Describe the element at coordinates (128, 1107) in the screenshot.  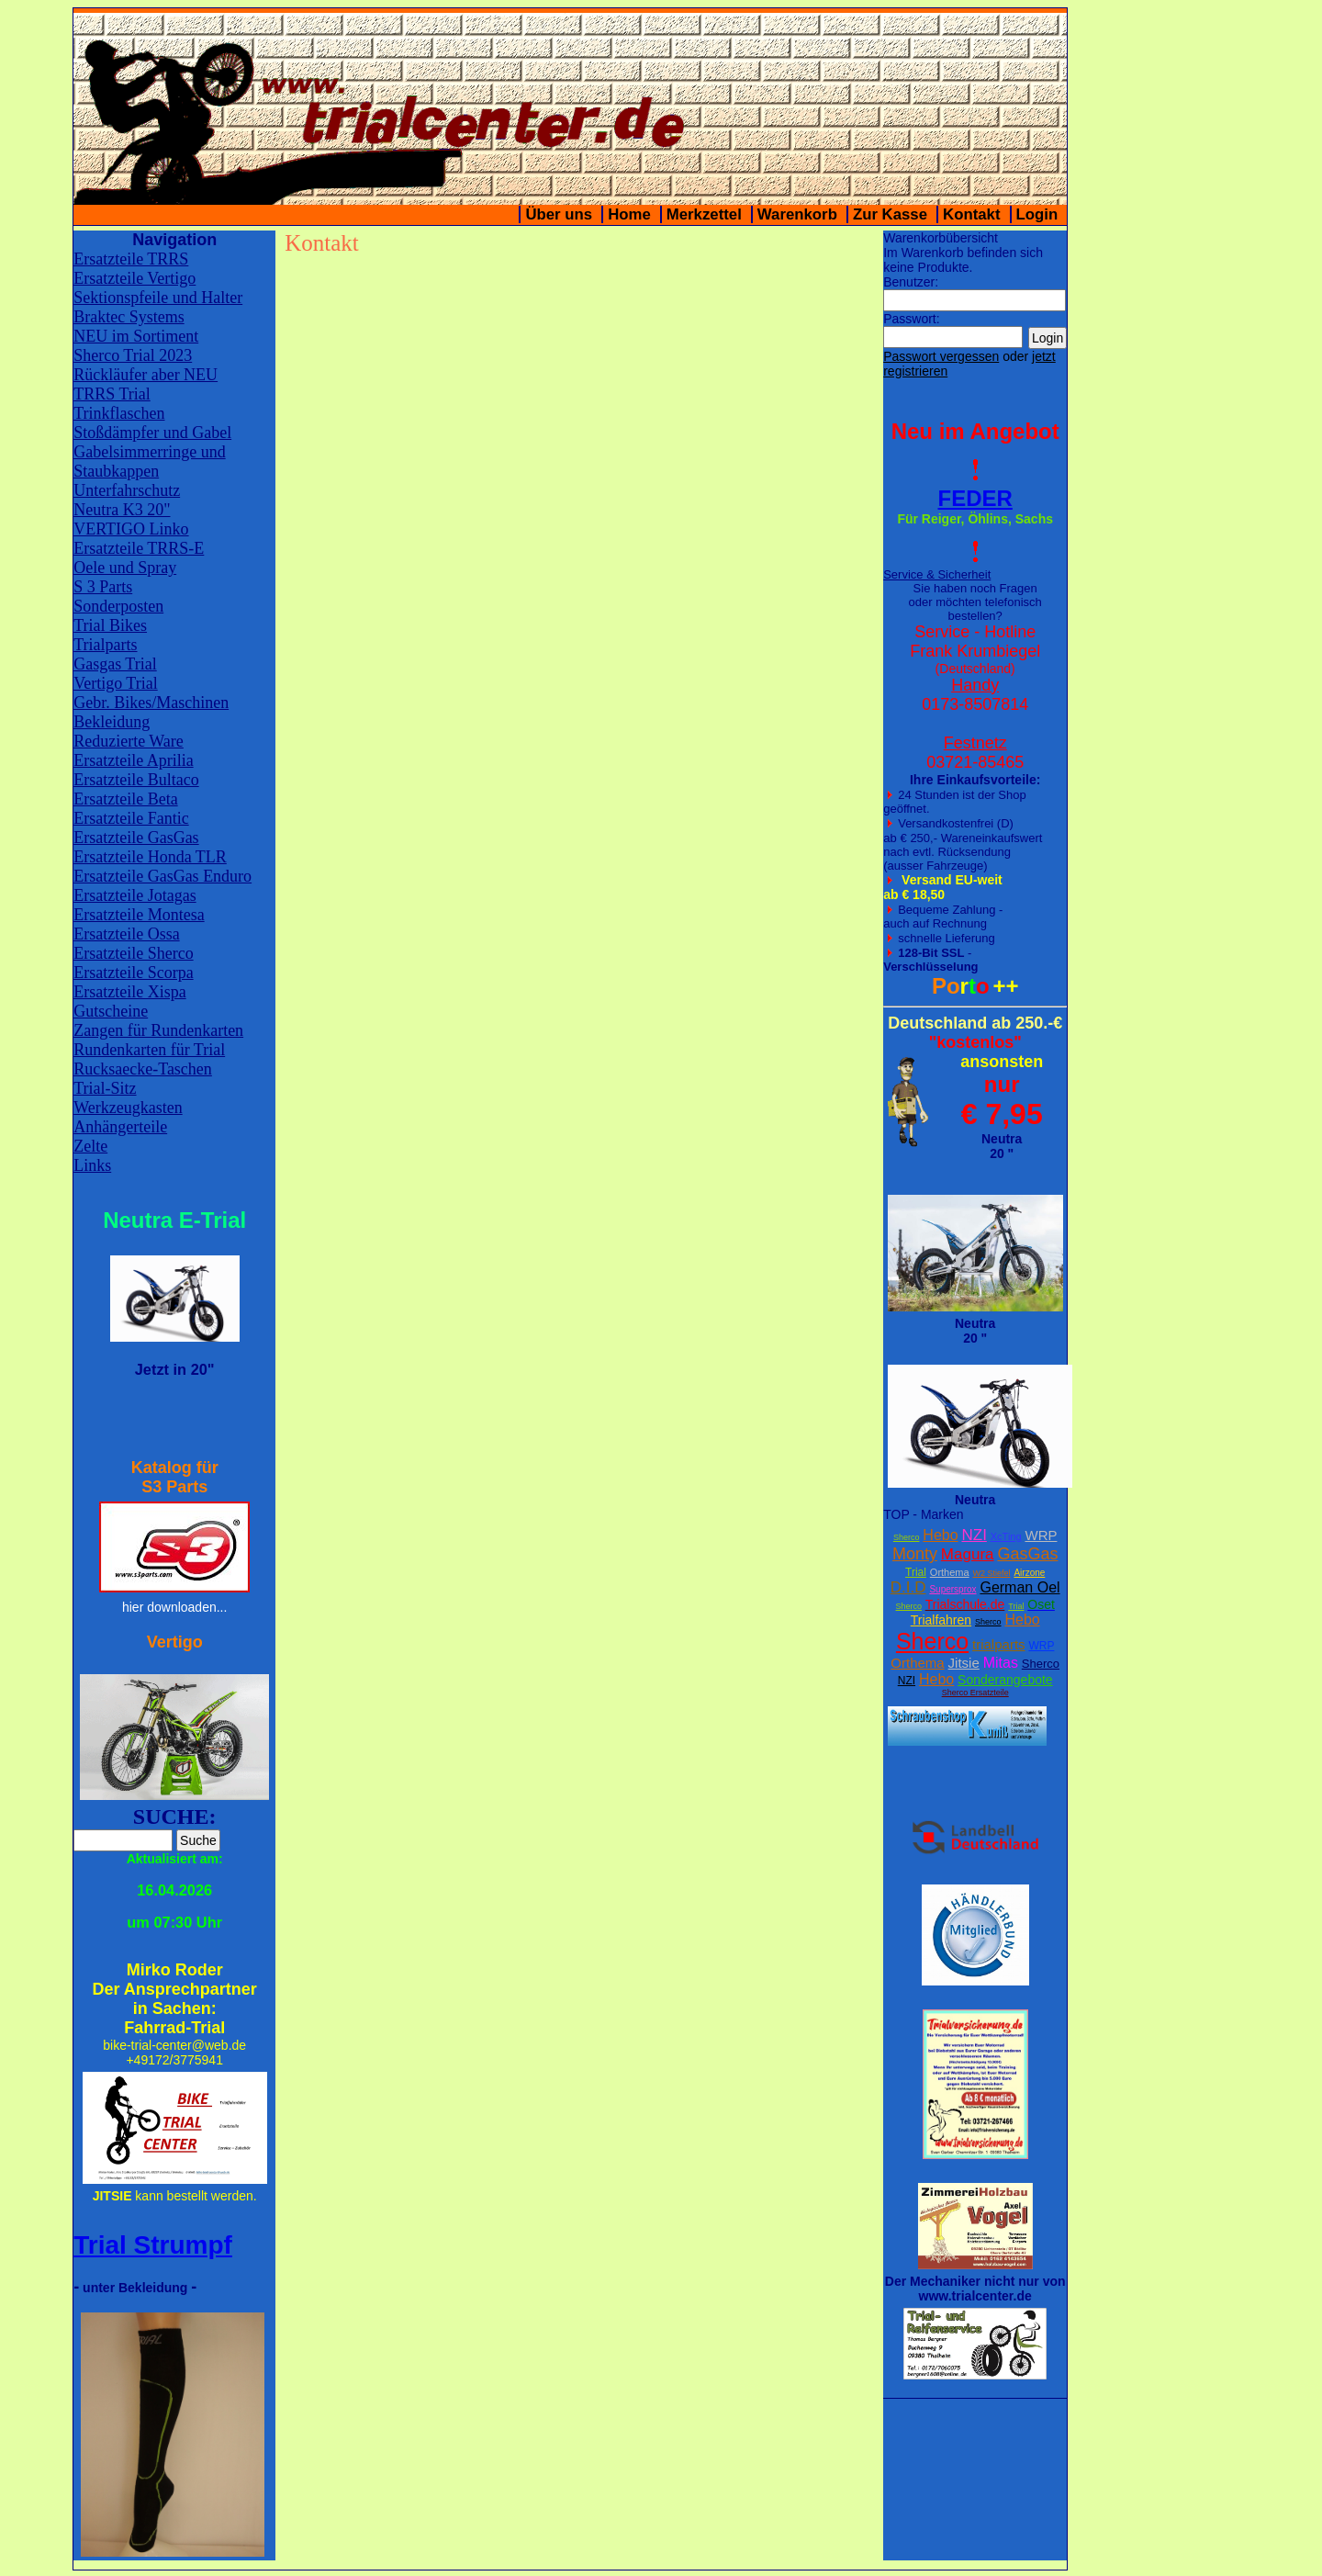
I see `Werkzeugkasten` at that location.